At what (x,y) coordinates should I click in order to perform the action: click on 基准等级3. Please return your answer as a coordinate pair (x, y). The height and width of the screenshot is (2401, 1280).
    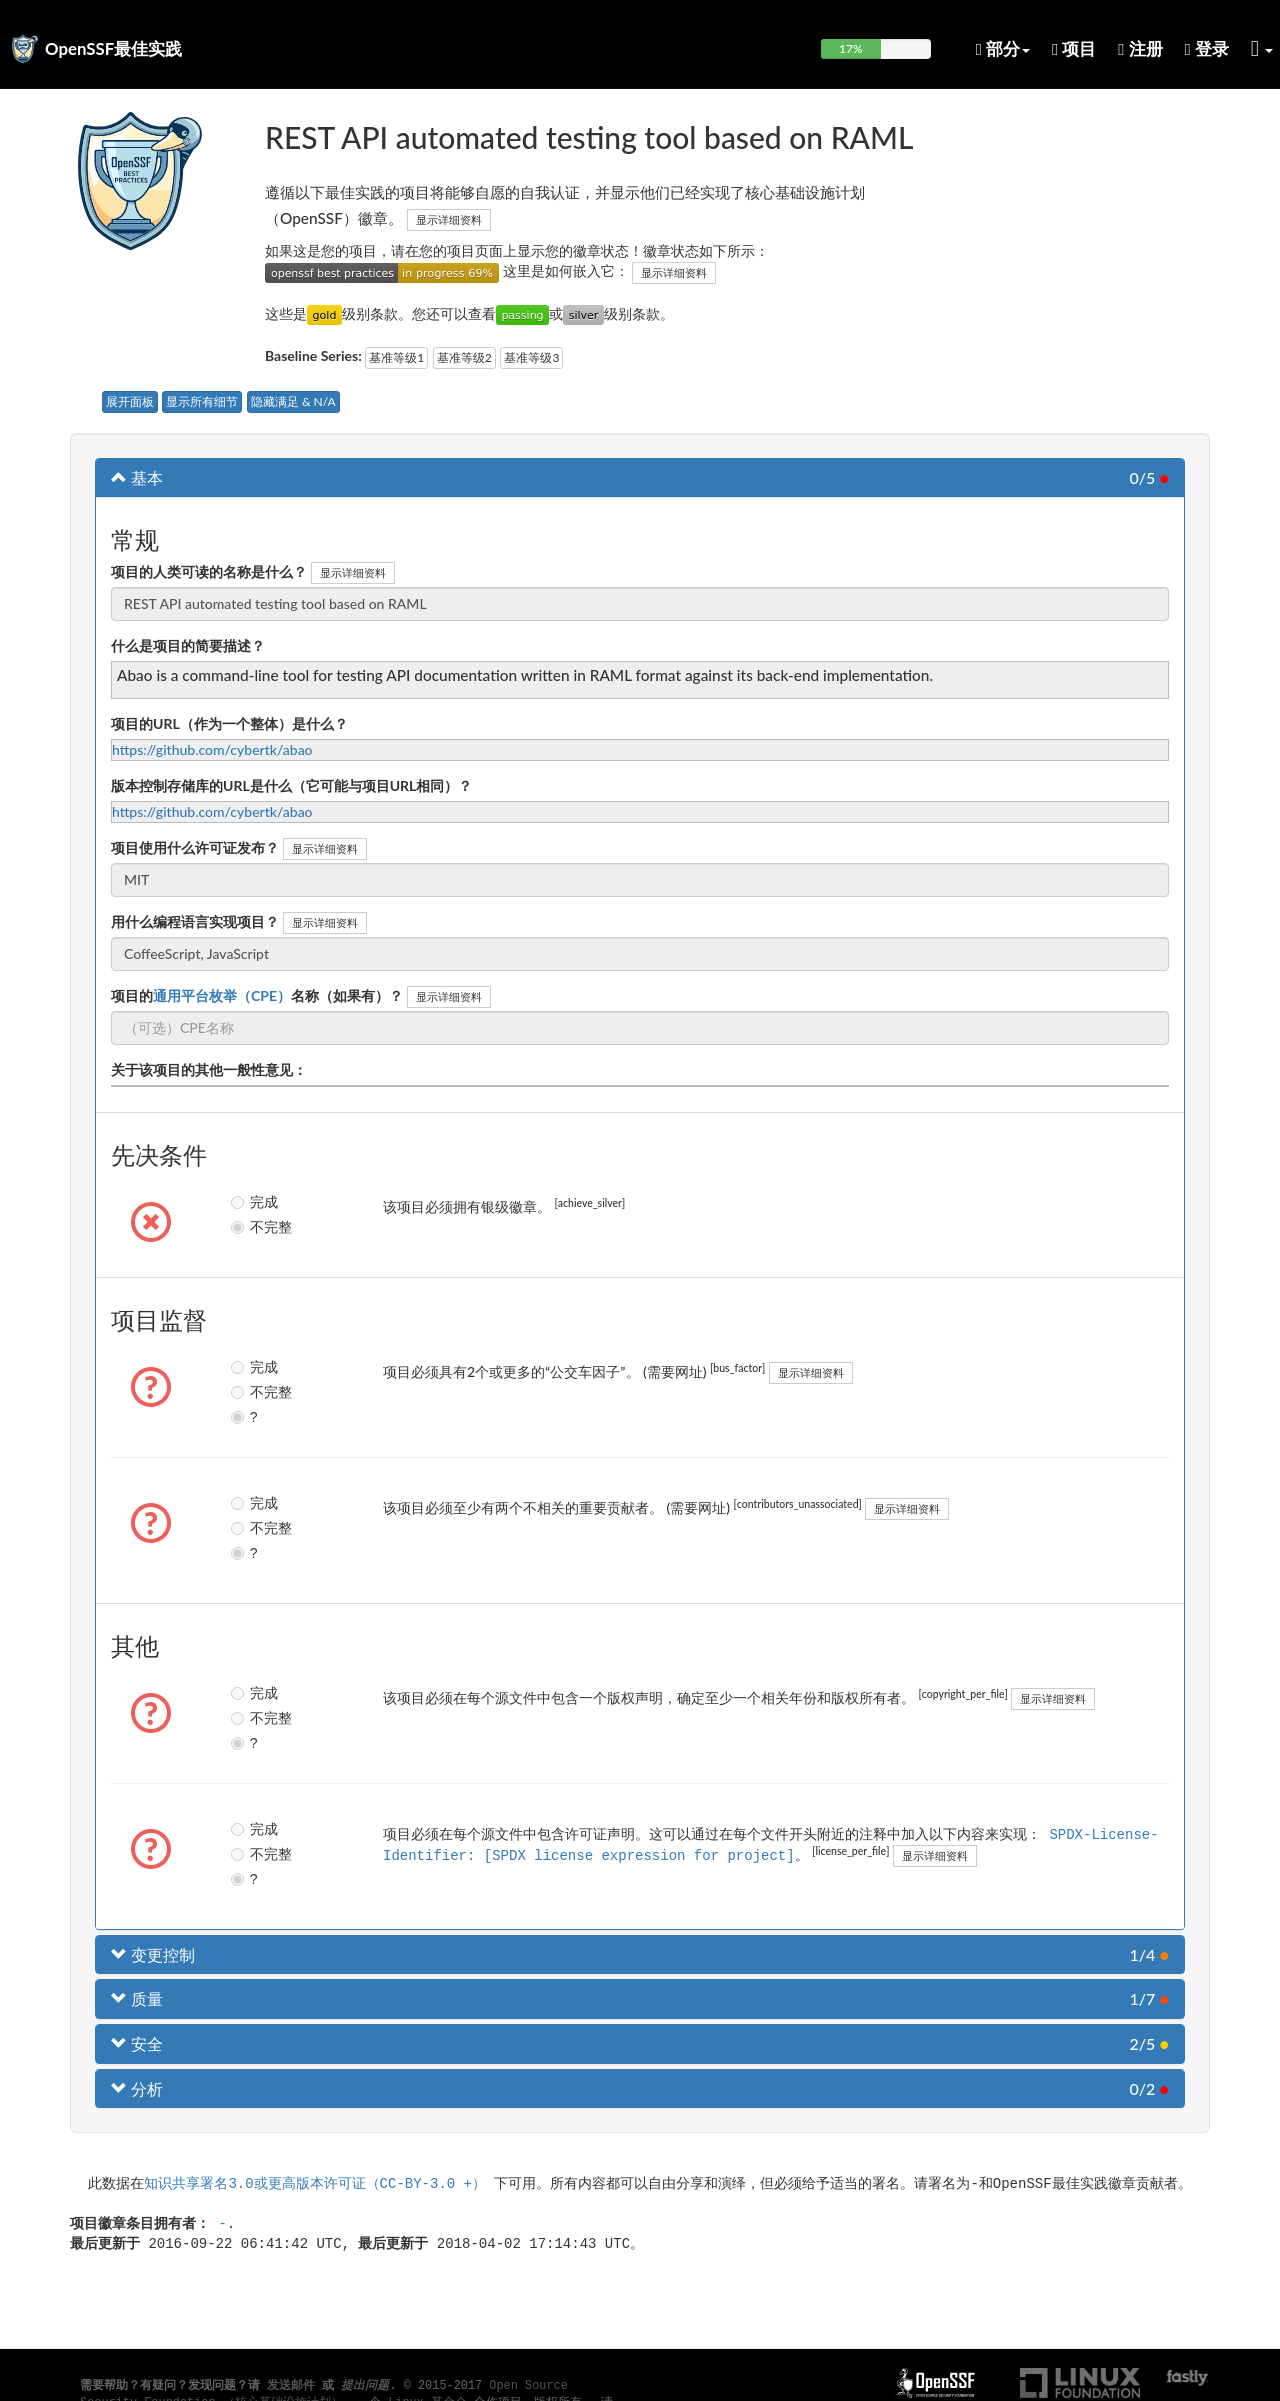
    Looking at the image, I should click on (531, 357).